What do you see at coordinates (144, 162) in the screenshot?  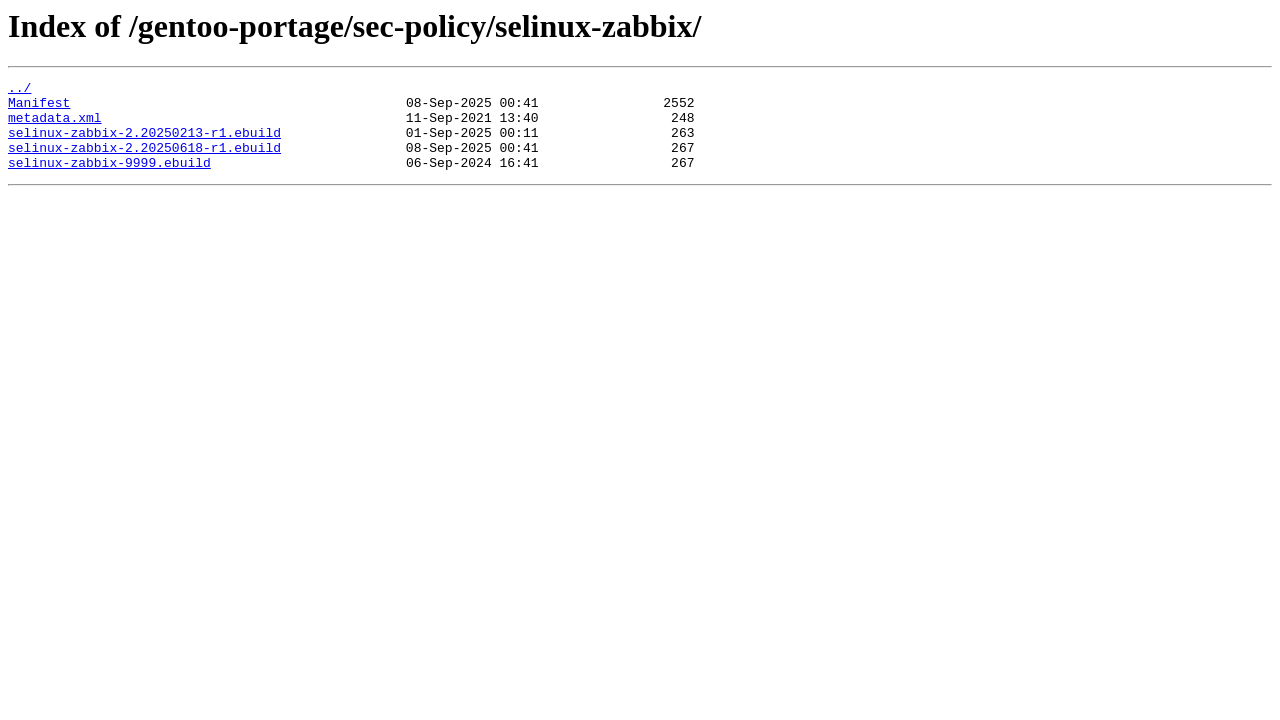 I see `selinux-zabbix-2.20250618-r1.ebuild` at bounding box center [144, 162].